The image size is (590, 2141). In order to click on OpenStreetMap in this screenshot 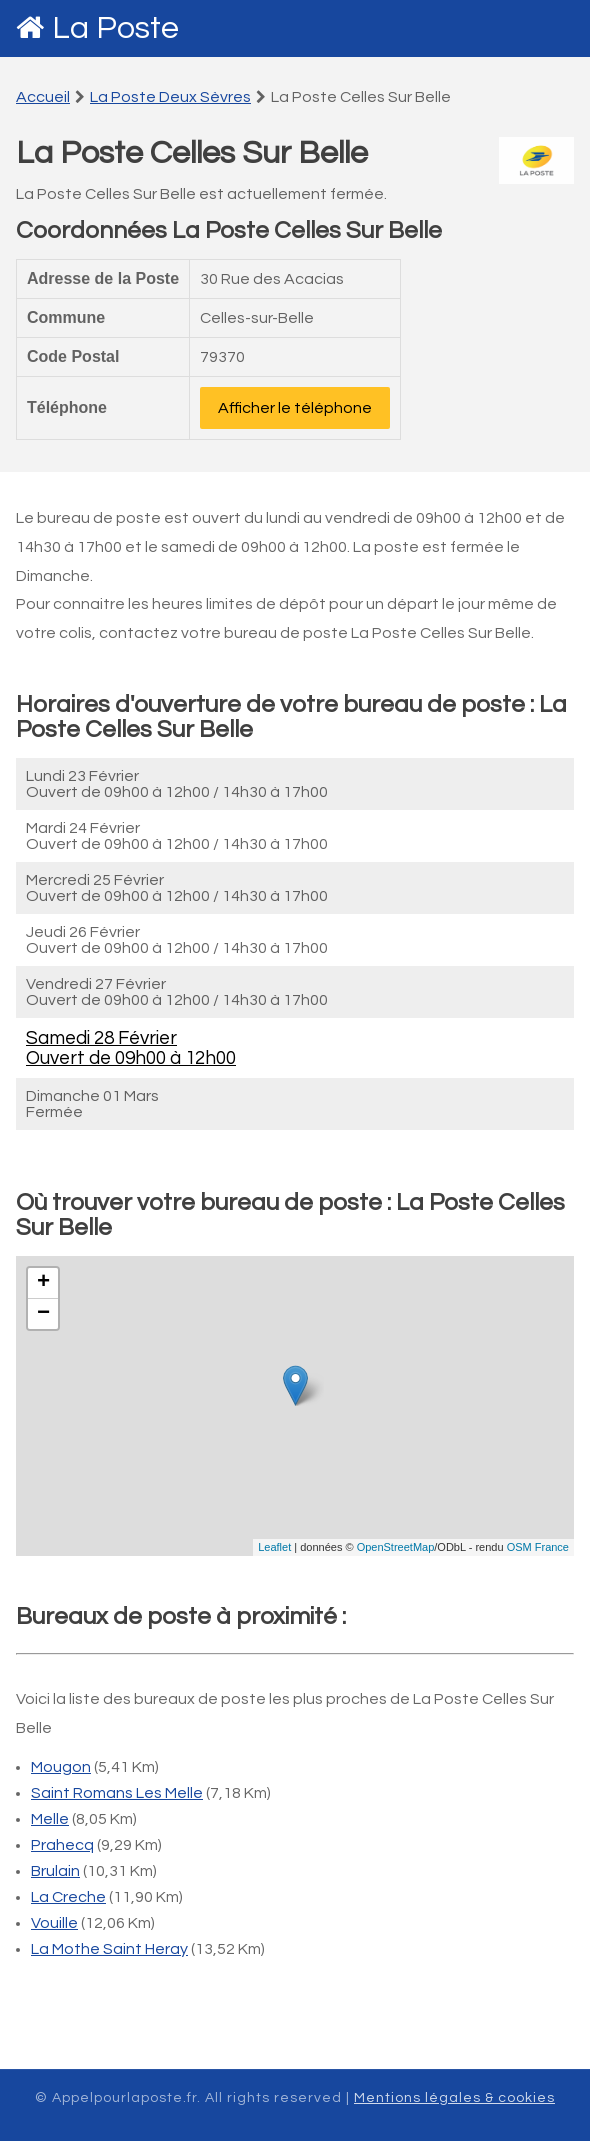, I will do `click(396, 1547)`.